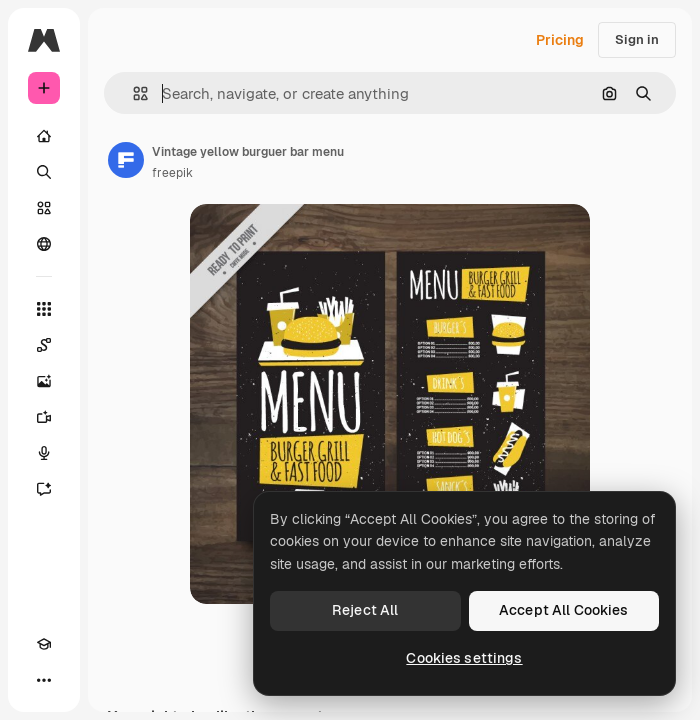  I want to click on [Link to the author's page], so click(126, 160).